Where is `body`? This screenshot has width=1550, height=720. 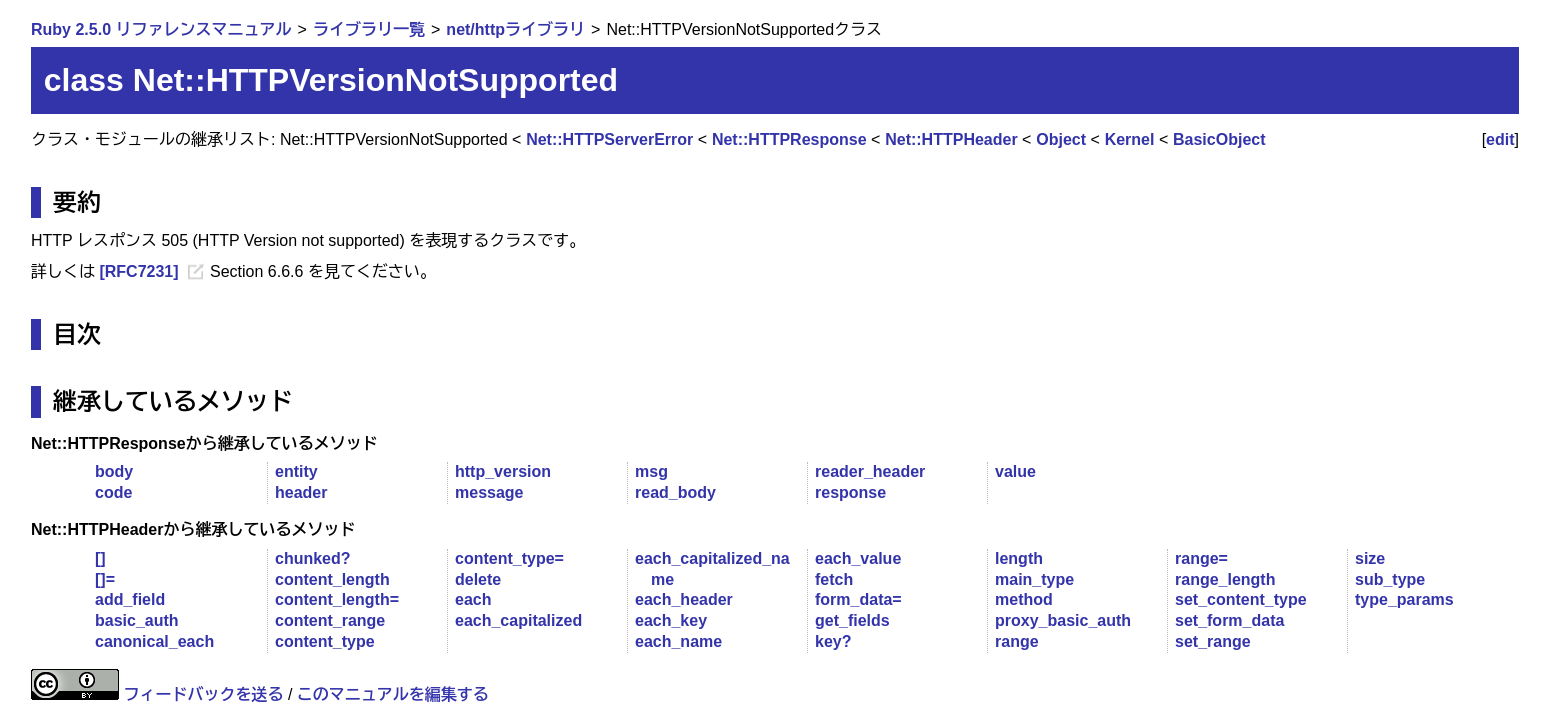
body is located at coordinates (114, 471).